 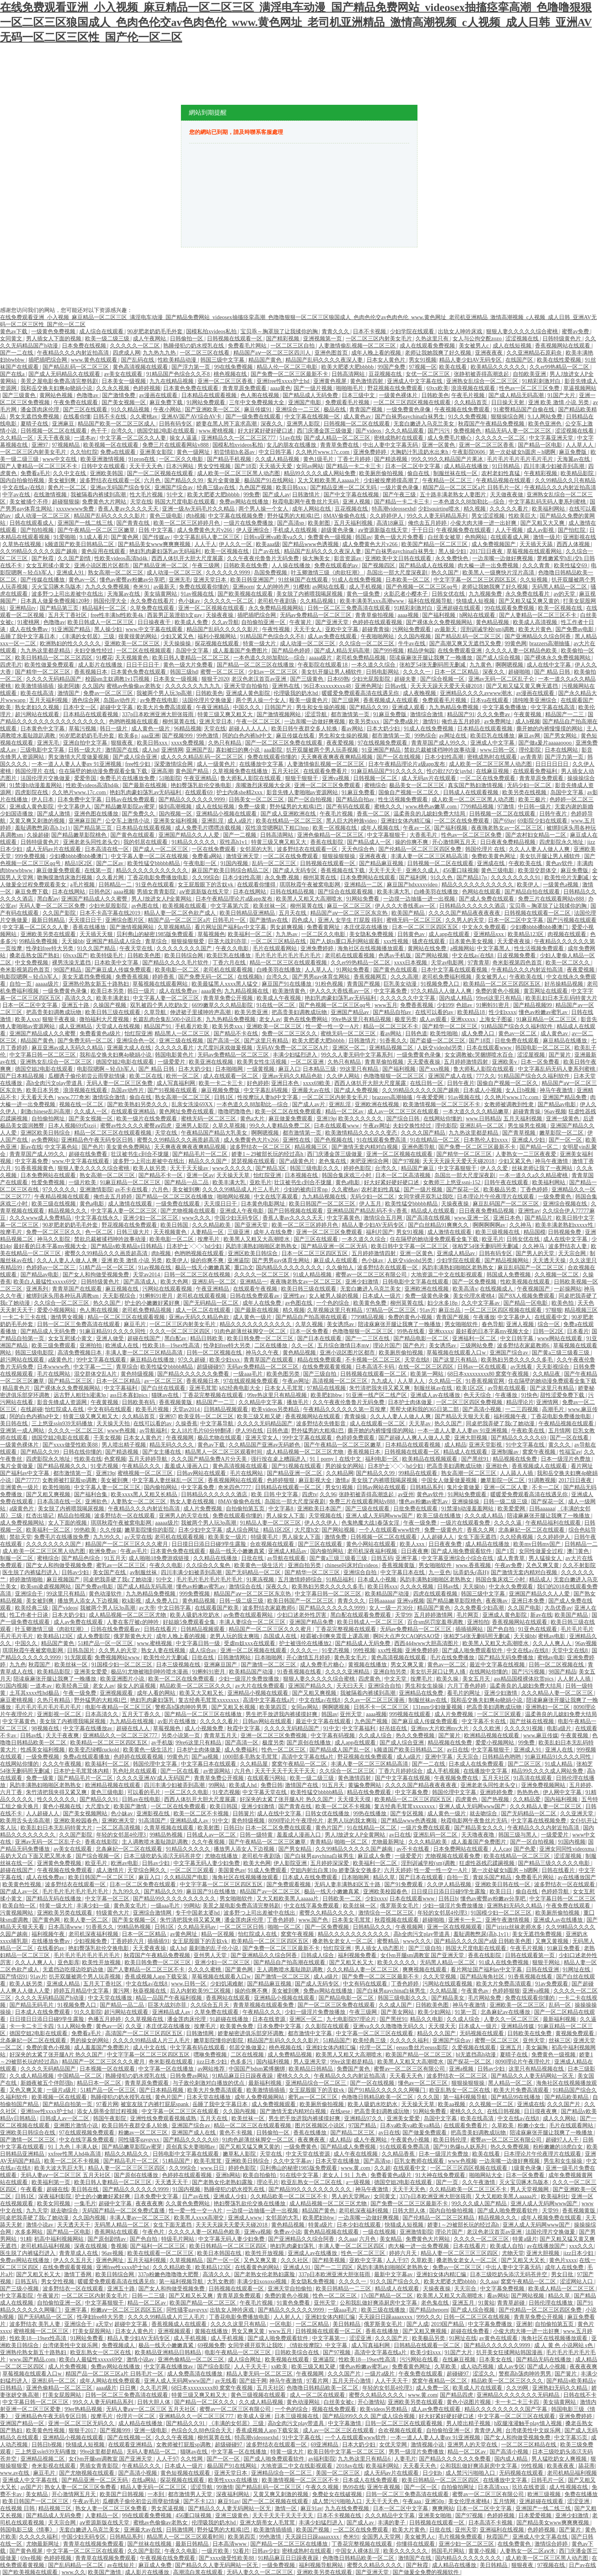 What do you see at coordinates (479, 2182) in the screenshot?
I see `久久午夜激情` at bounding box center [479, 2182].